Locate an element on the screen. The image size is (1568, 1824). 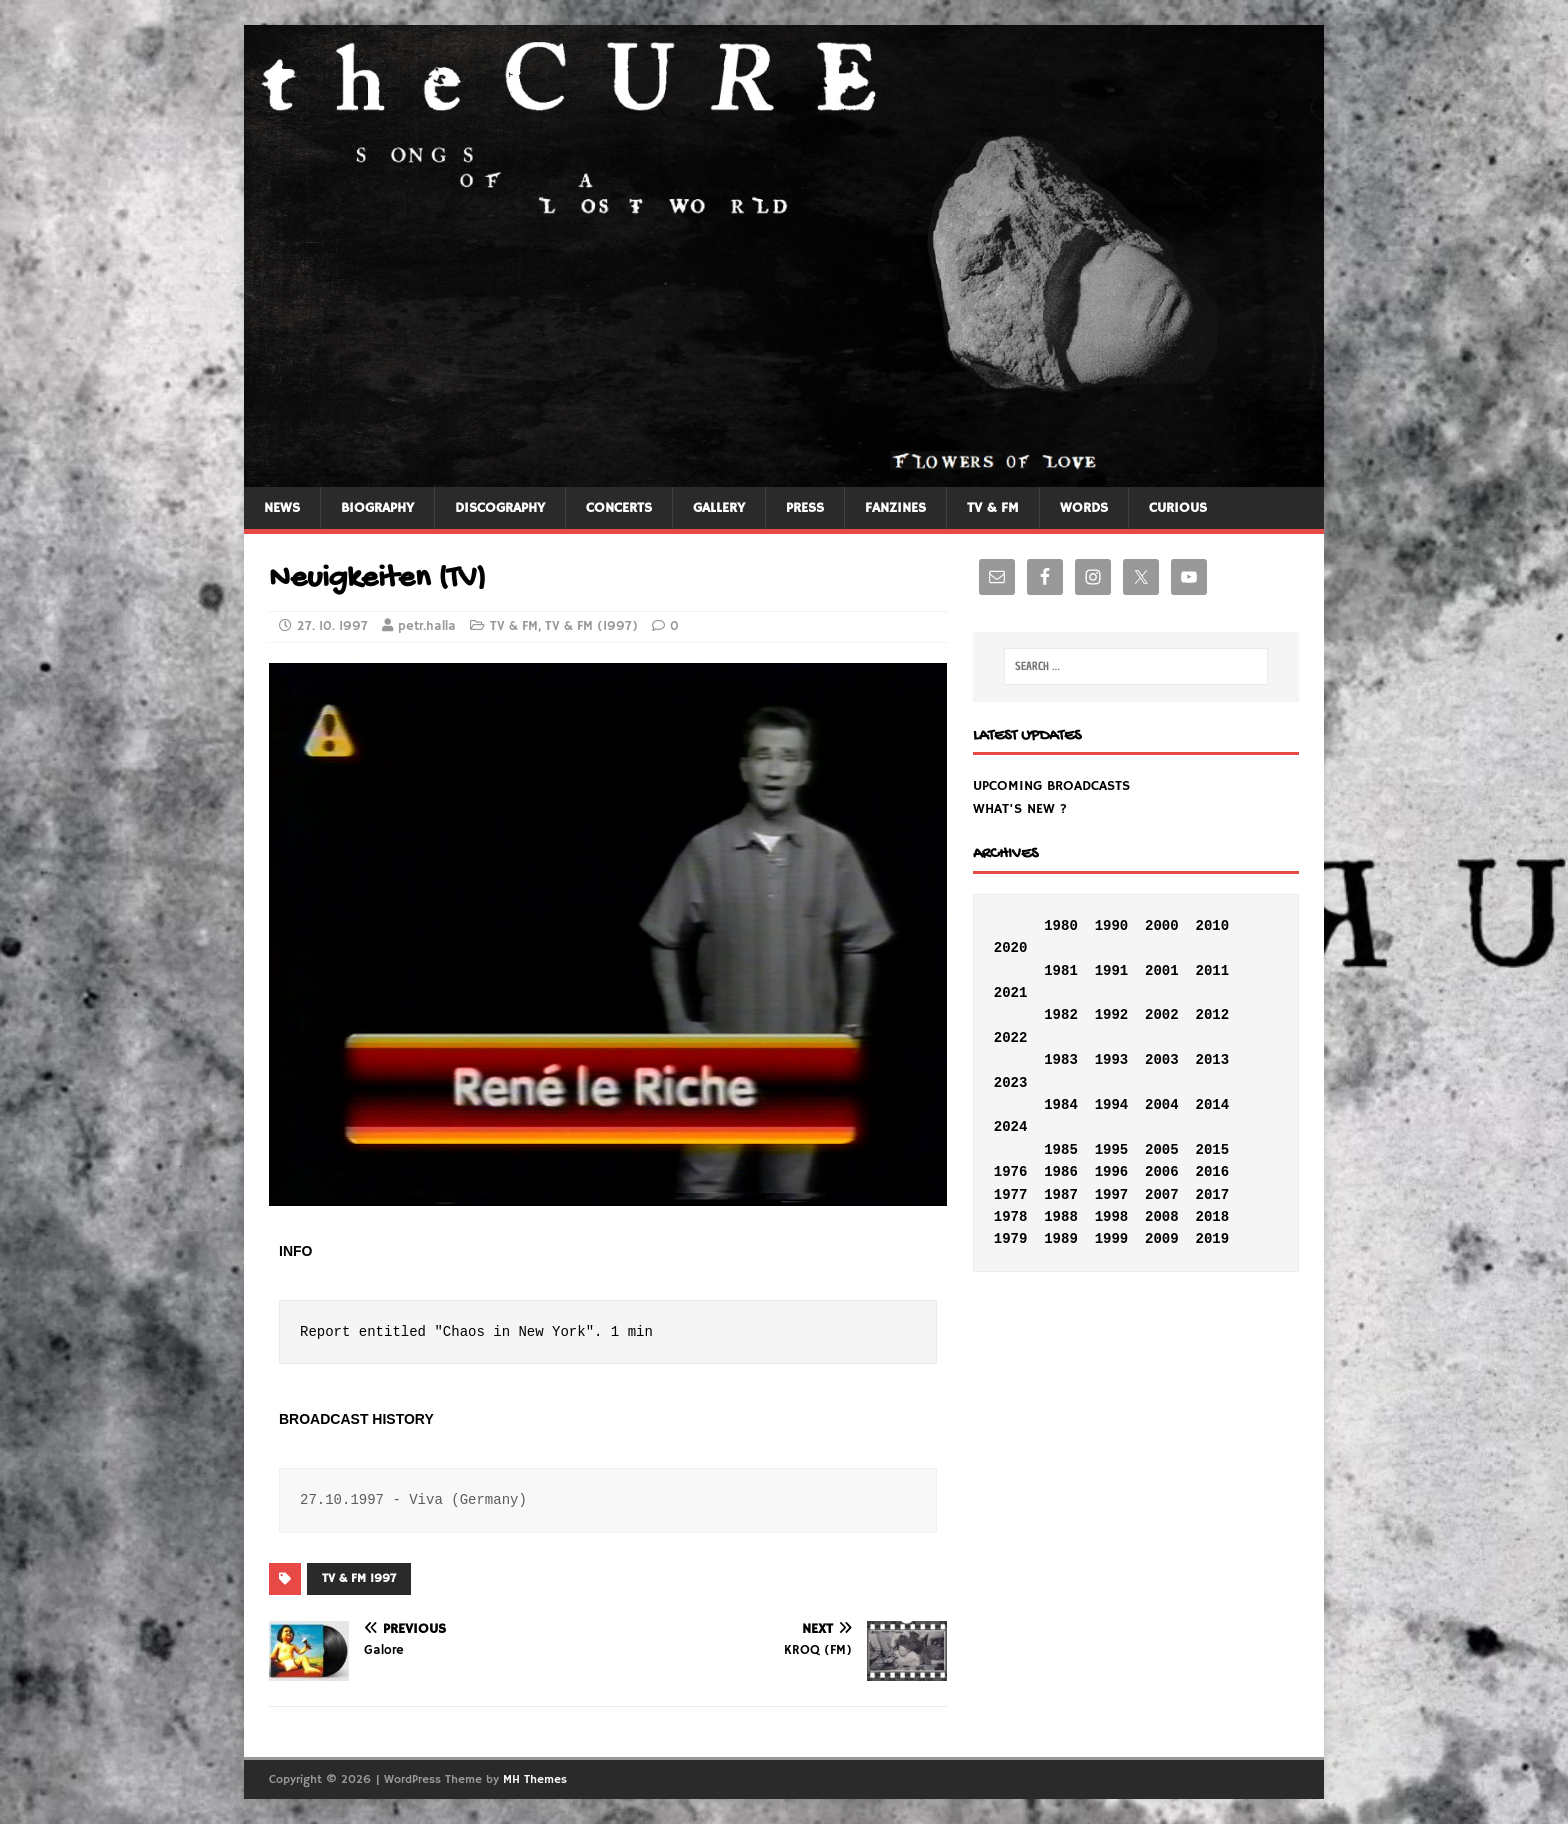
2021 is located at coordinates (1011, 993).